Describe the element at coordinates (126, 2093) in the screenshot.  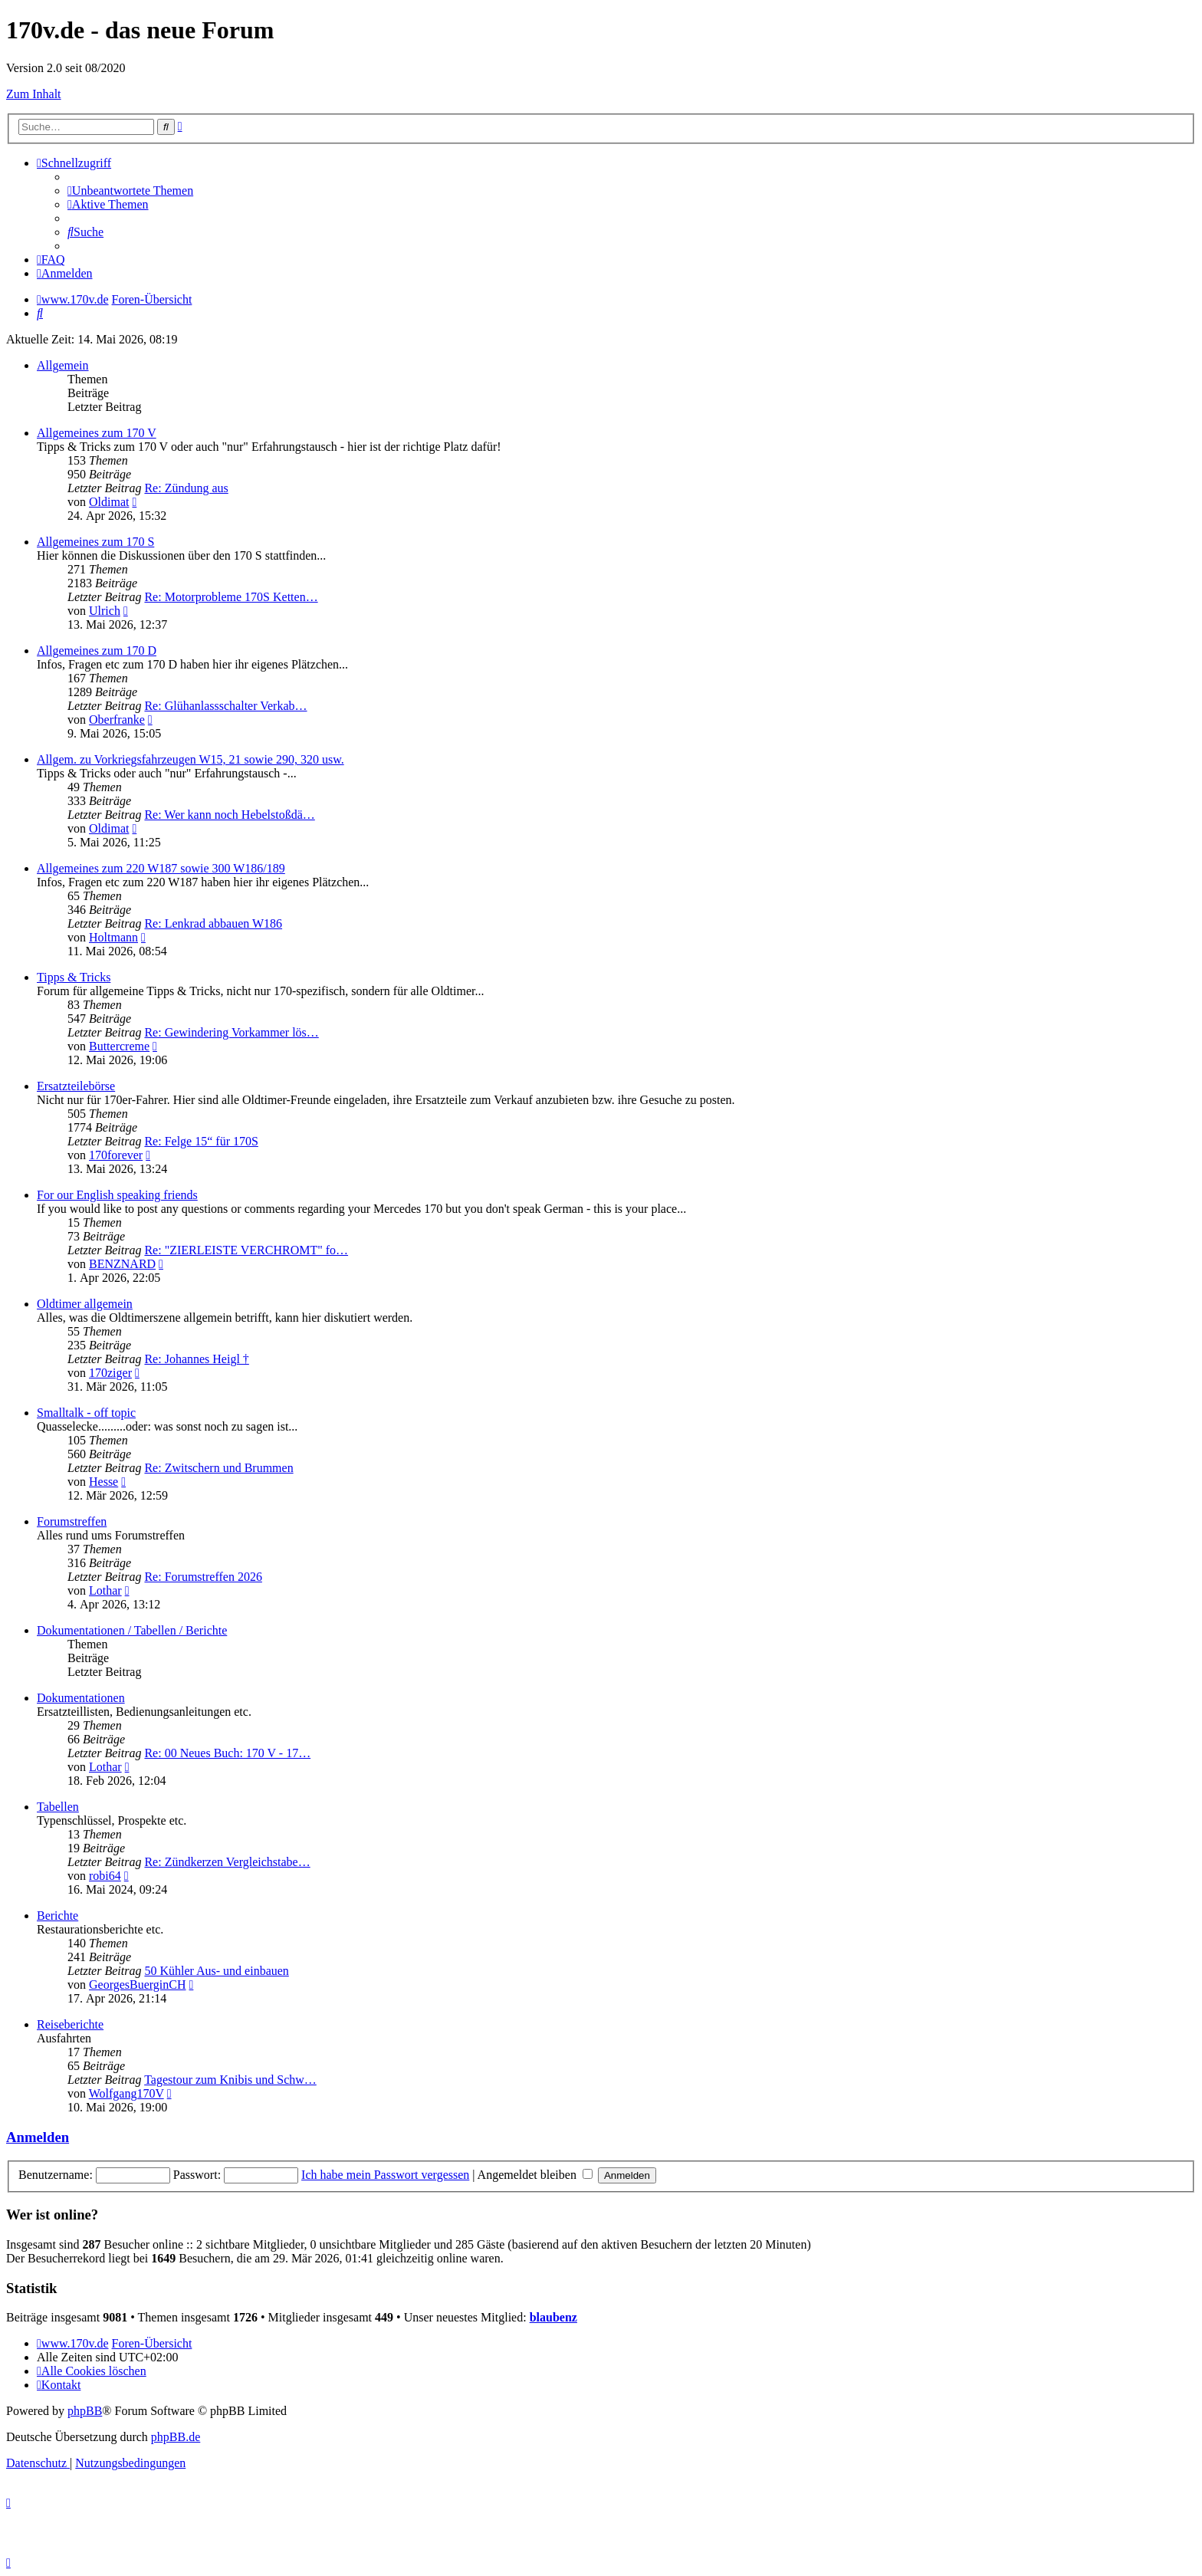
I see `Wolfgang170V` at that location.